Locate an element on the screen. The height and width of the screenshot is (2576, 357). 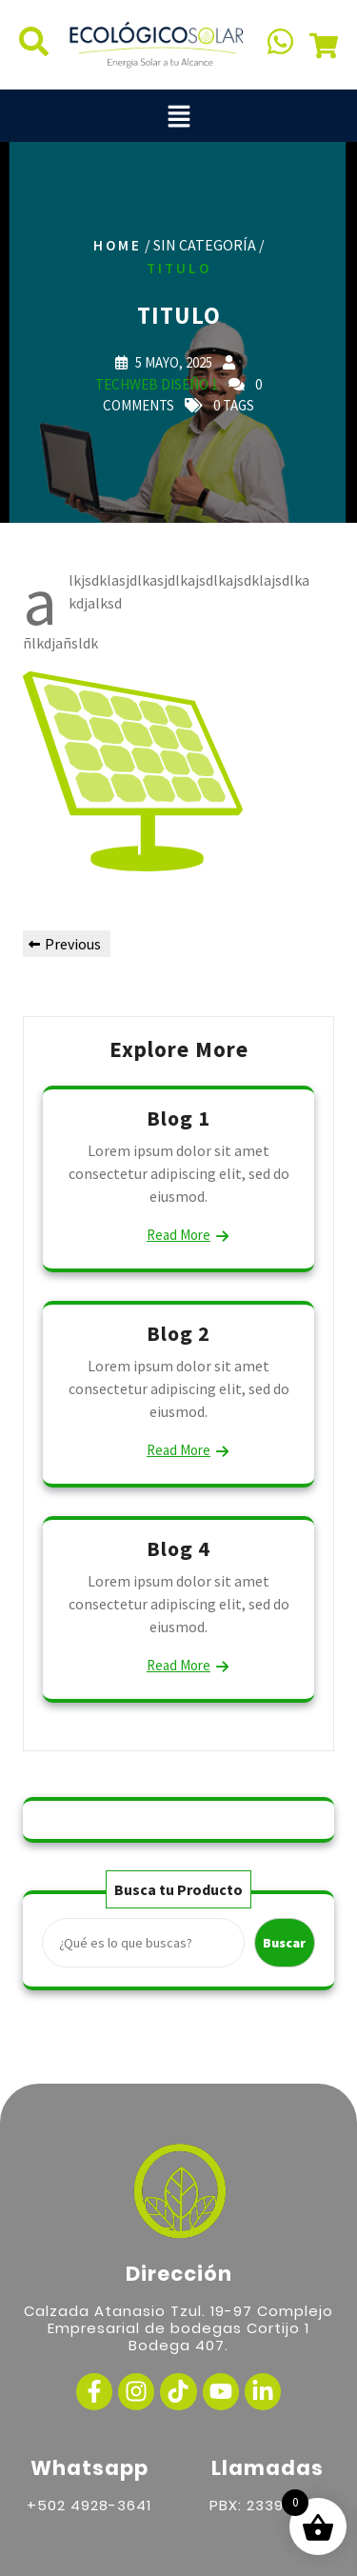
Blog 4 is located at coordinates (178, 1548).